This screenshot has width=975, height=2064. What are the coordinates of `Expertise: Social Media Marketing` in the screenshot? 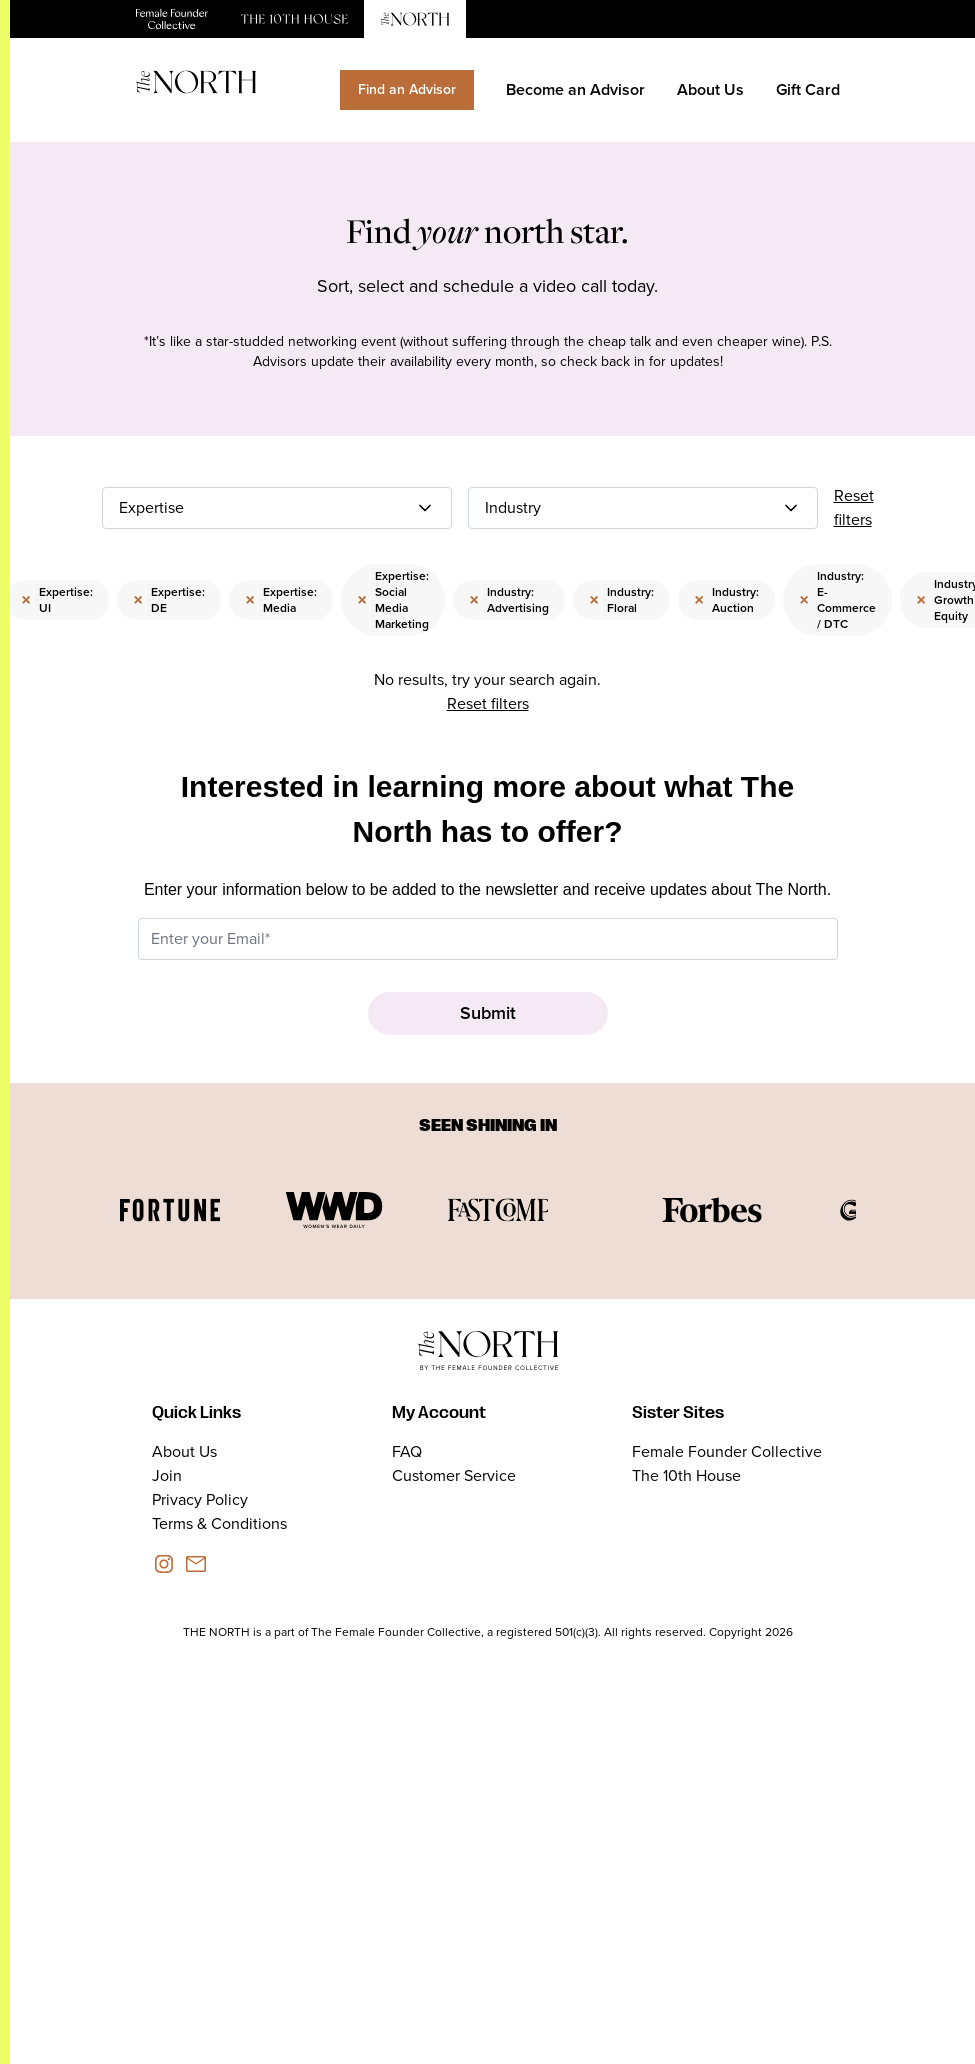 It's located at (393, 600).